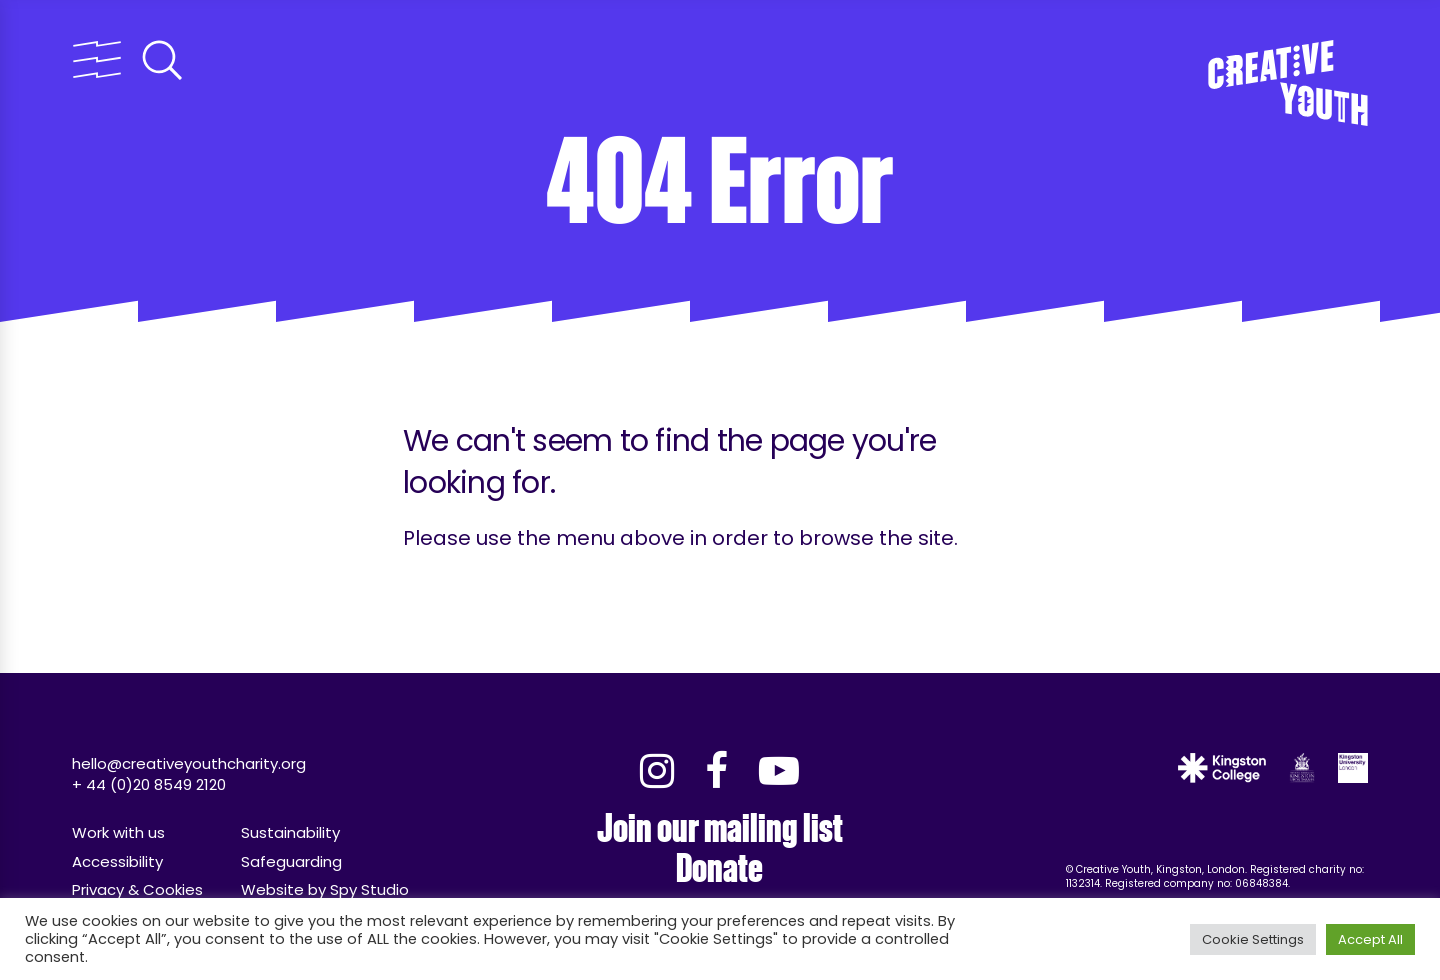  Describe the element at coordinates (189, 763) in the screenshot. I see `hello@creativeyouthcharity.org` at that location.